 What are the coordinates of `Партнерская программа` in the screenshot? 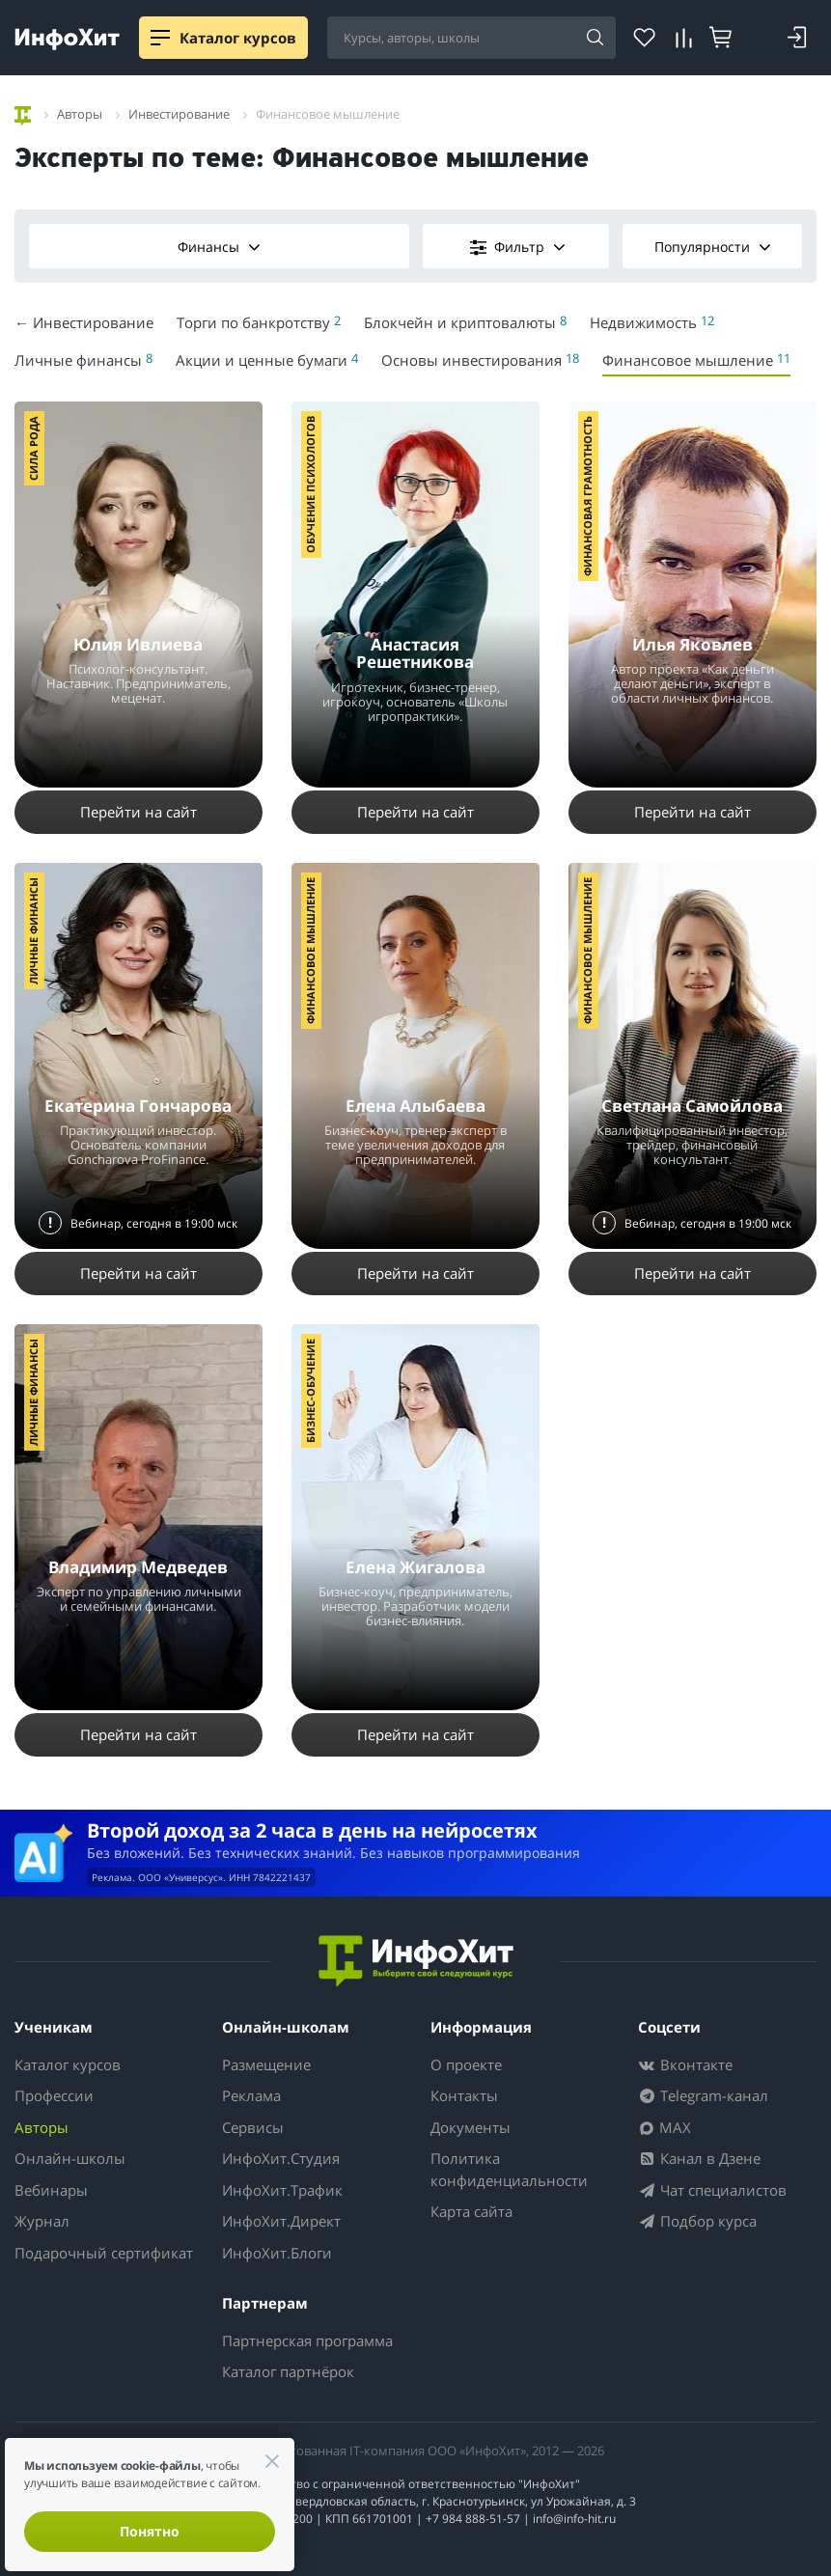 It's located at (307, 2340).